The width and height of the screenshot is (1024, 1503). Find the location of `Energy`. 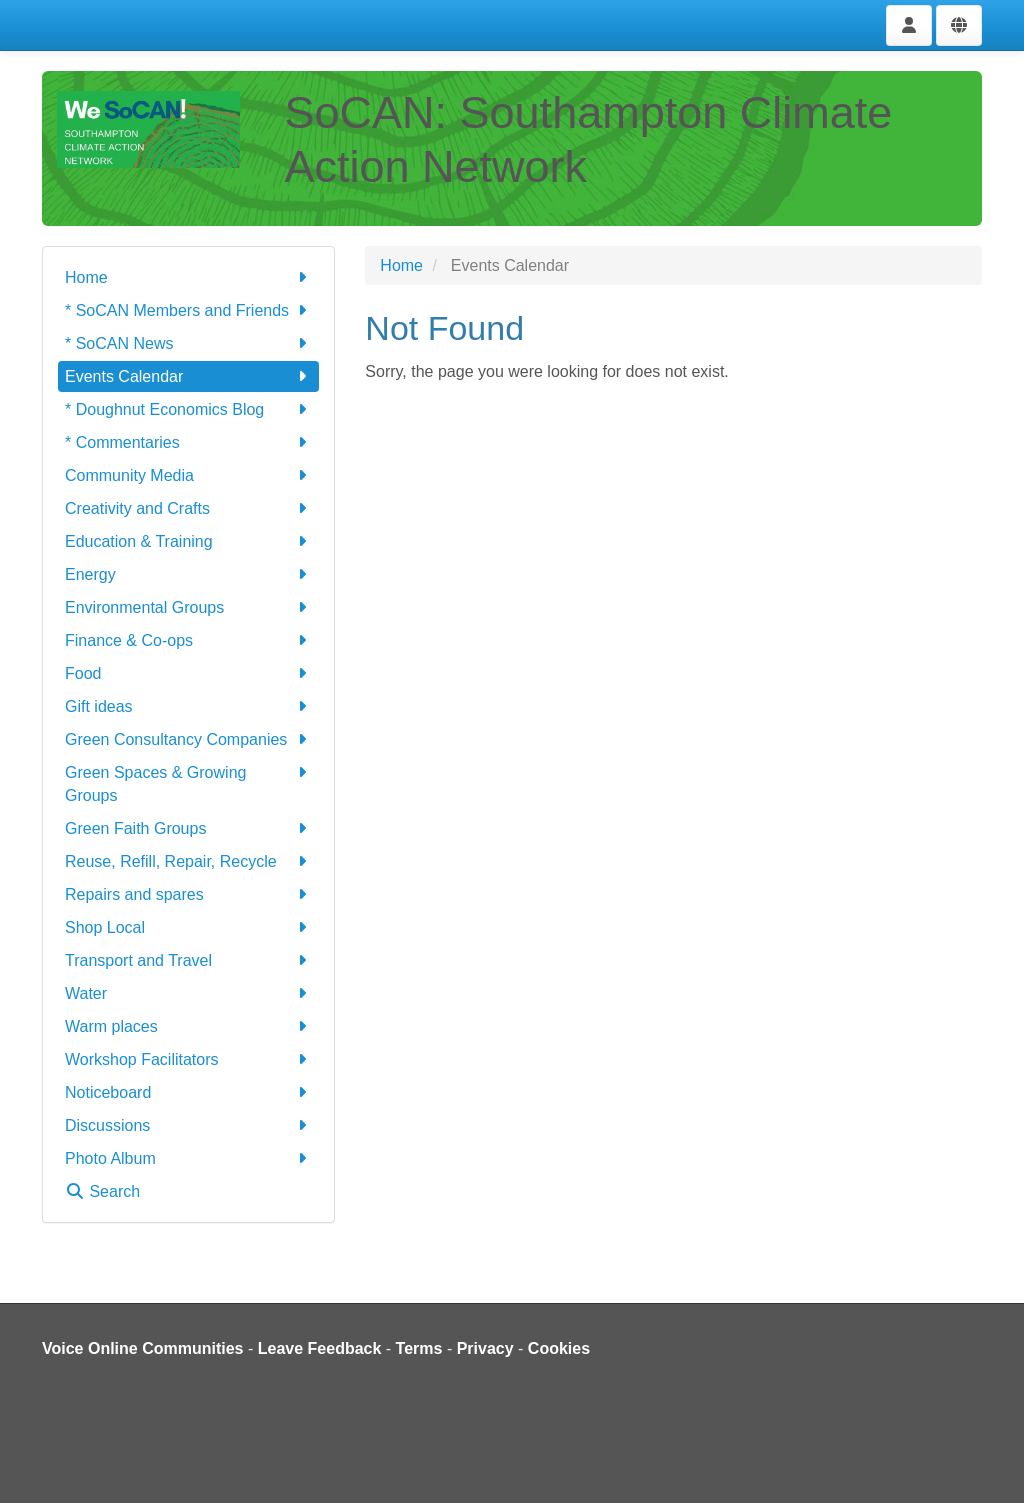

Energy is located at coordinates (188, 574).